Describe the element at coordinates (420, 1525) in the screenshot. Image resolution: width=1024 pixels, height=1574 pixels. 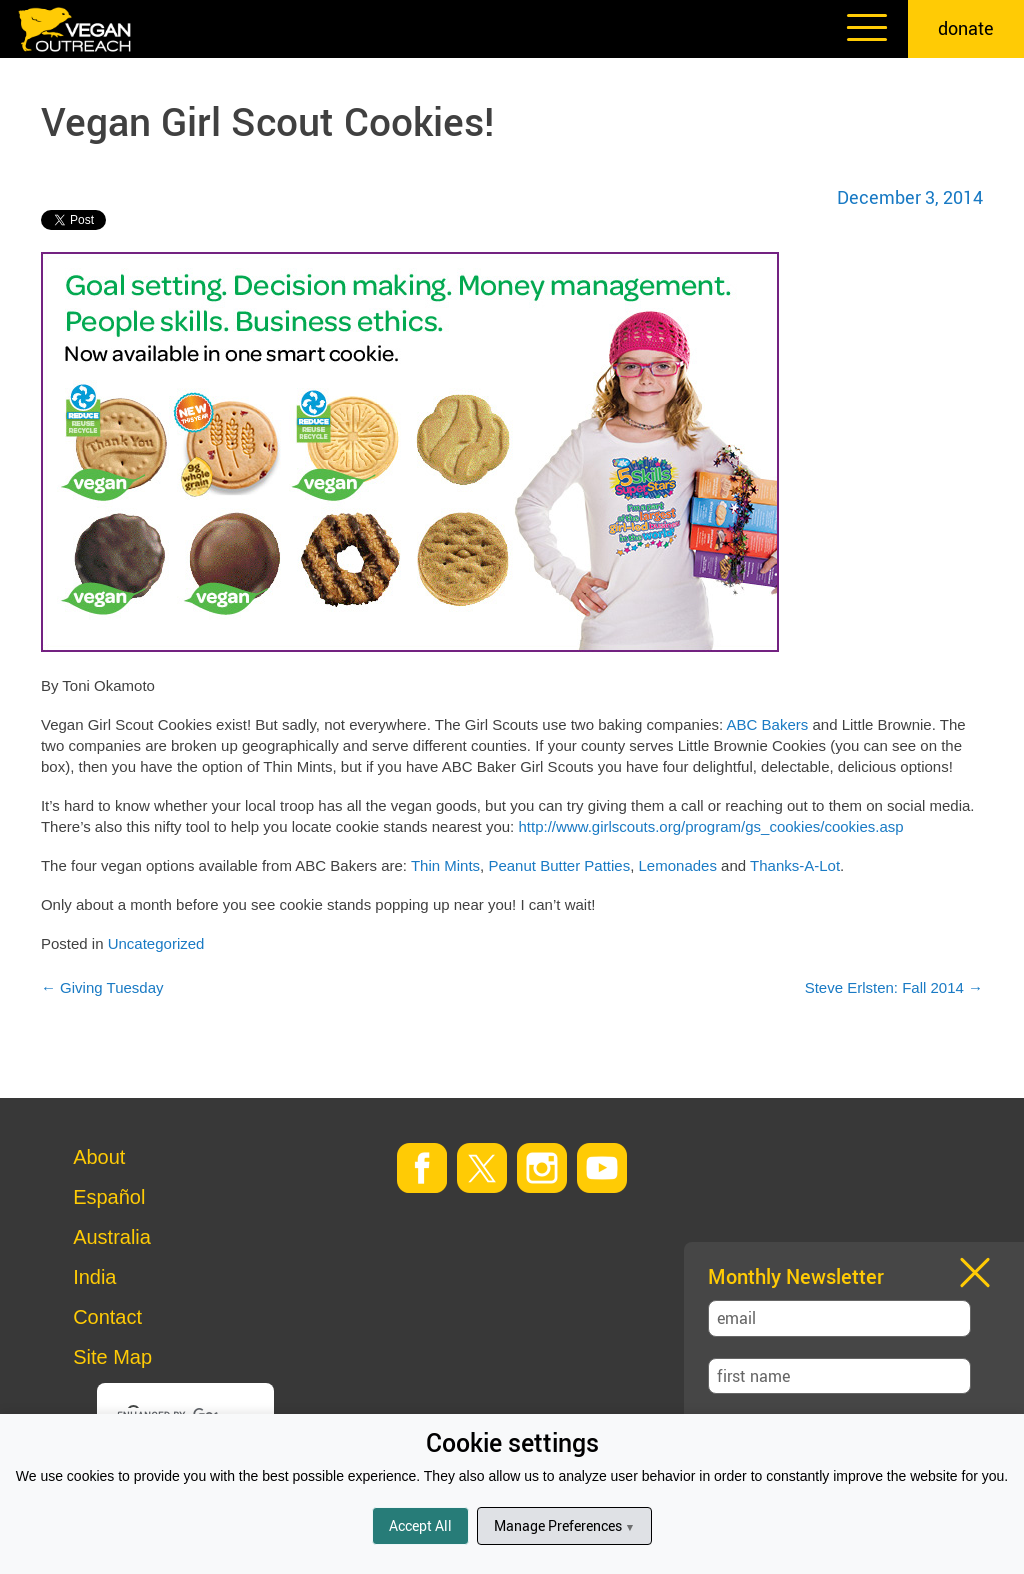
I see `Accept All` at that location.